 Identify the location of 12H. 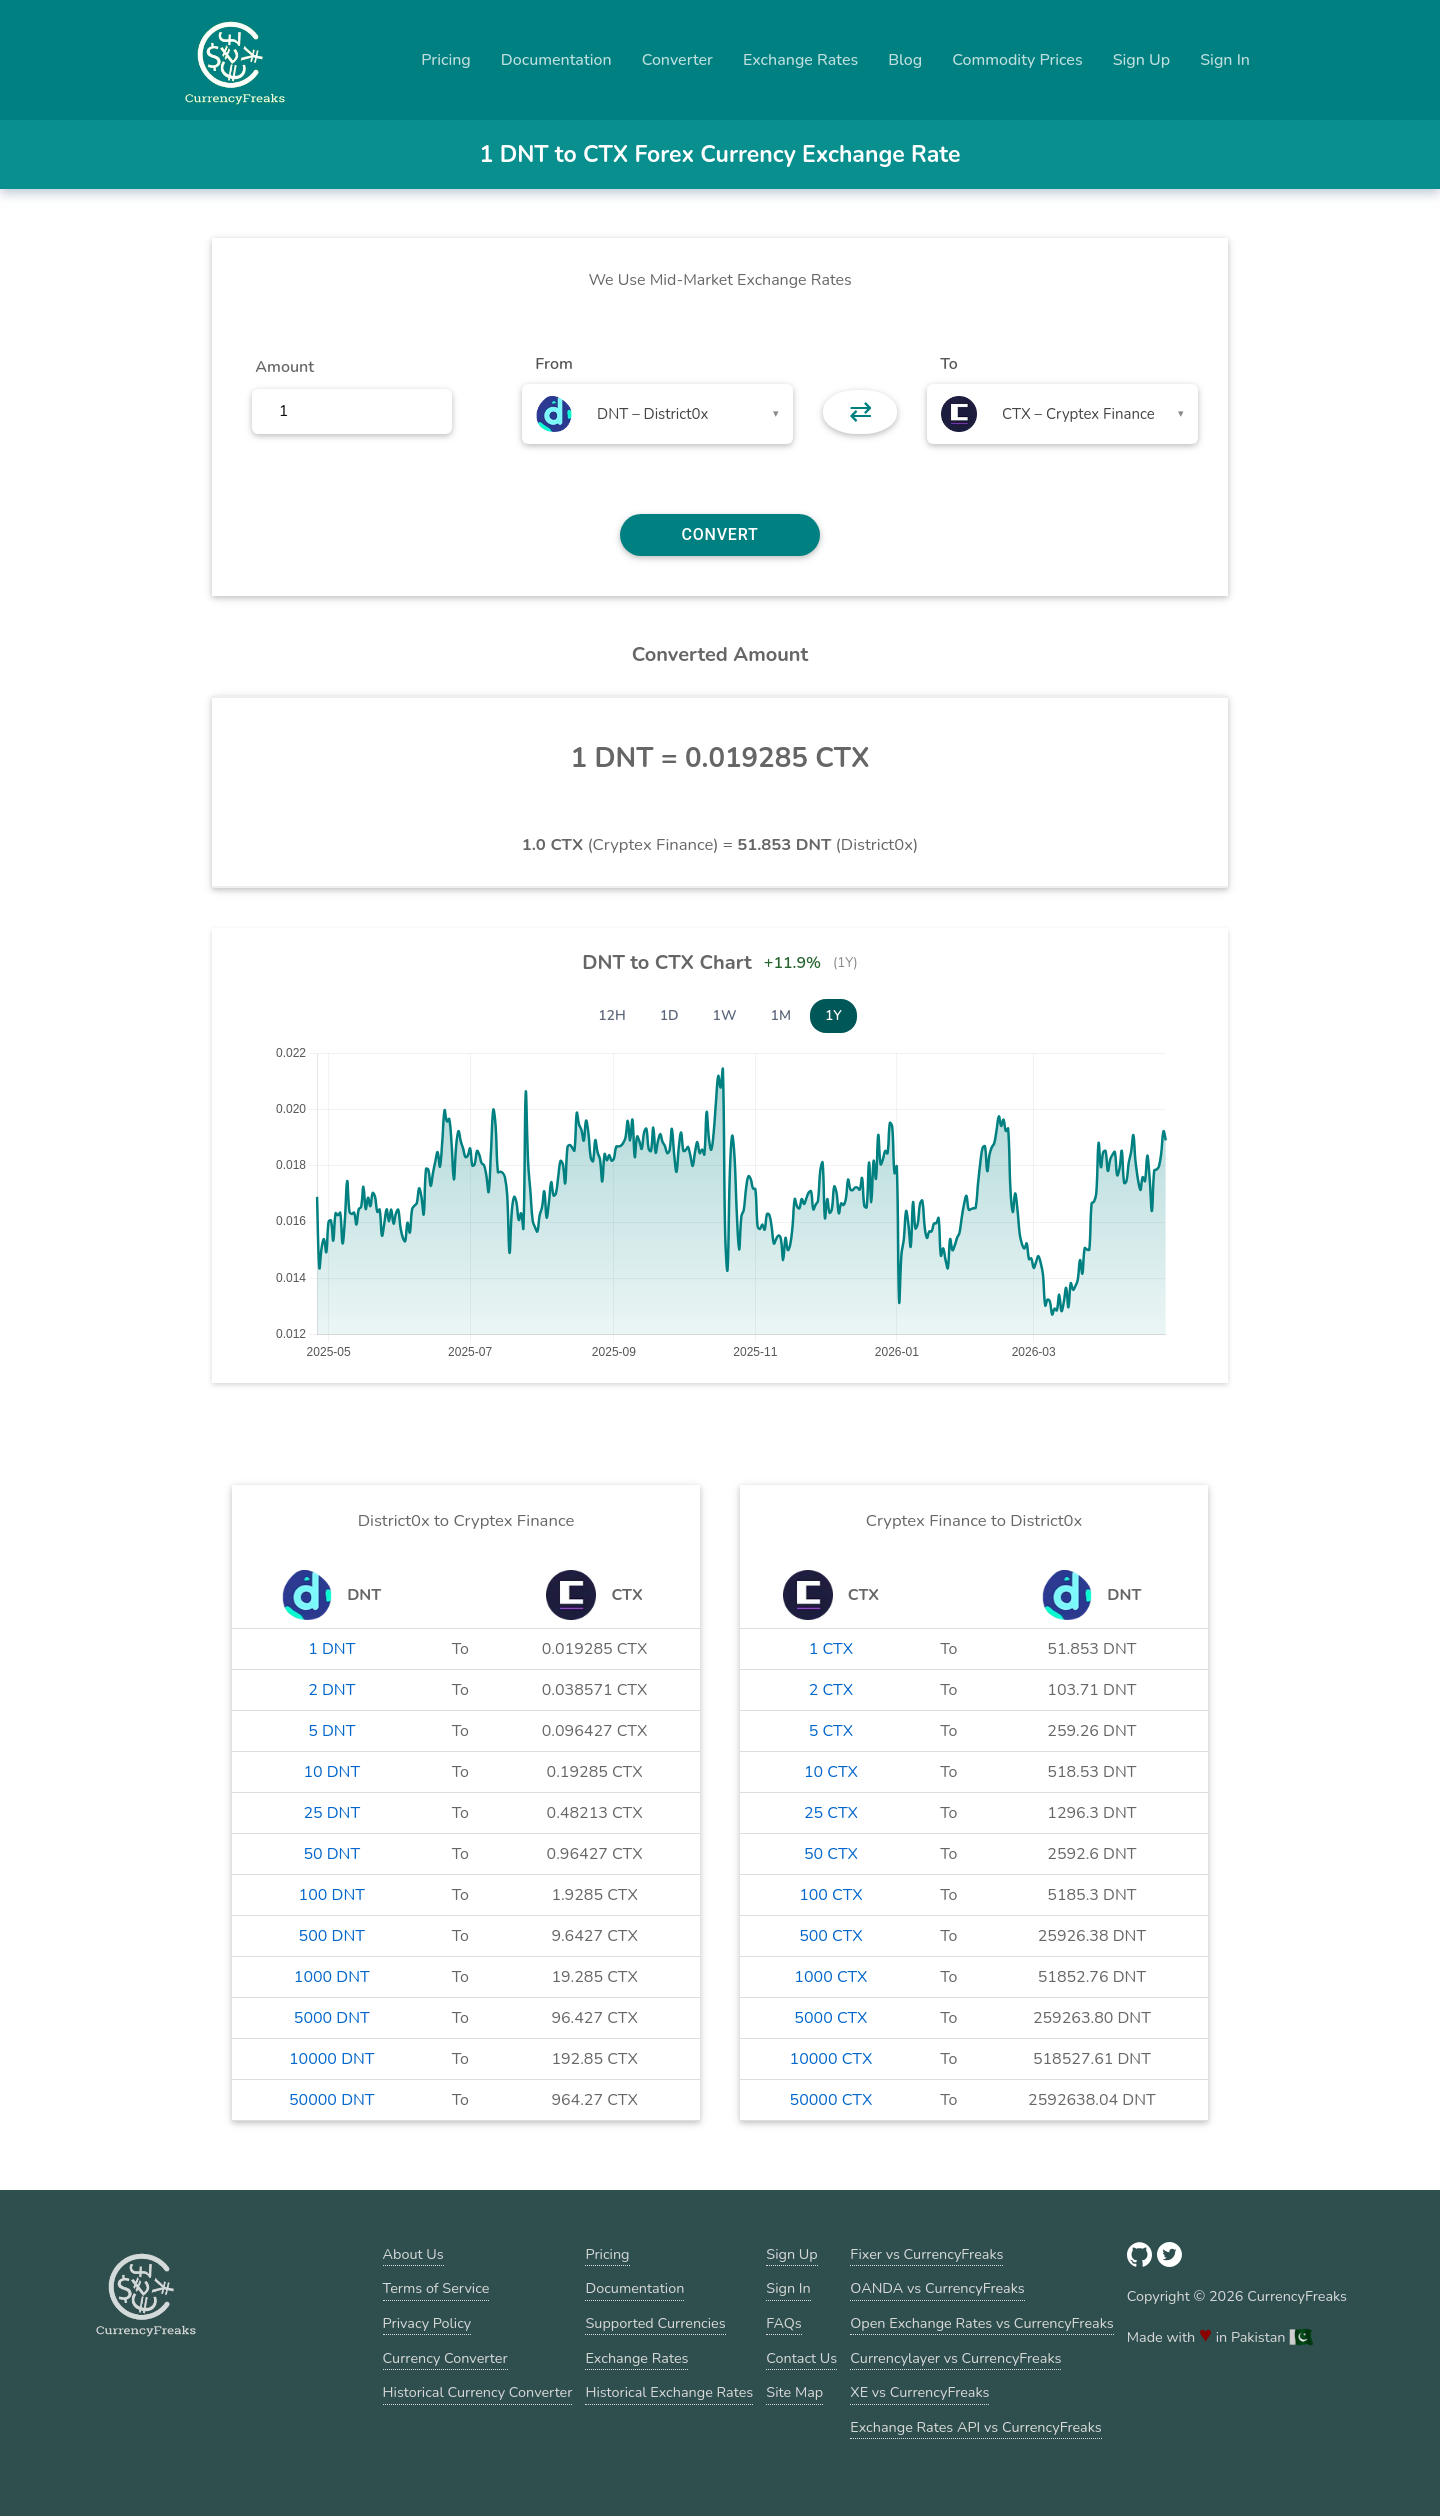
(612, 1015).